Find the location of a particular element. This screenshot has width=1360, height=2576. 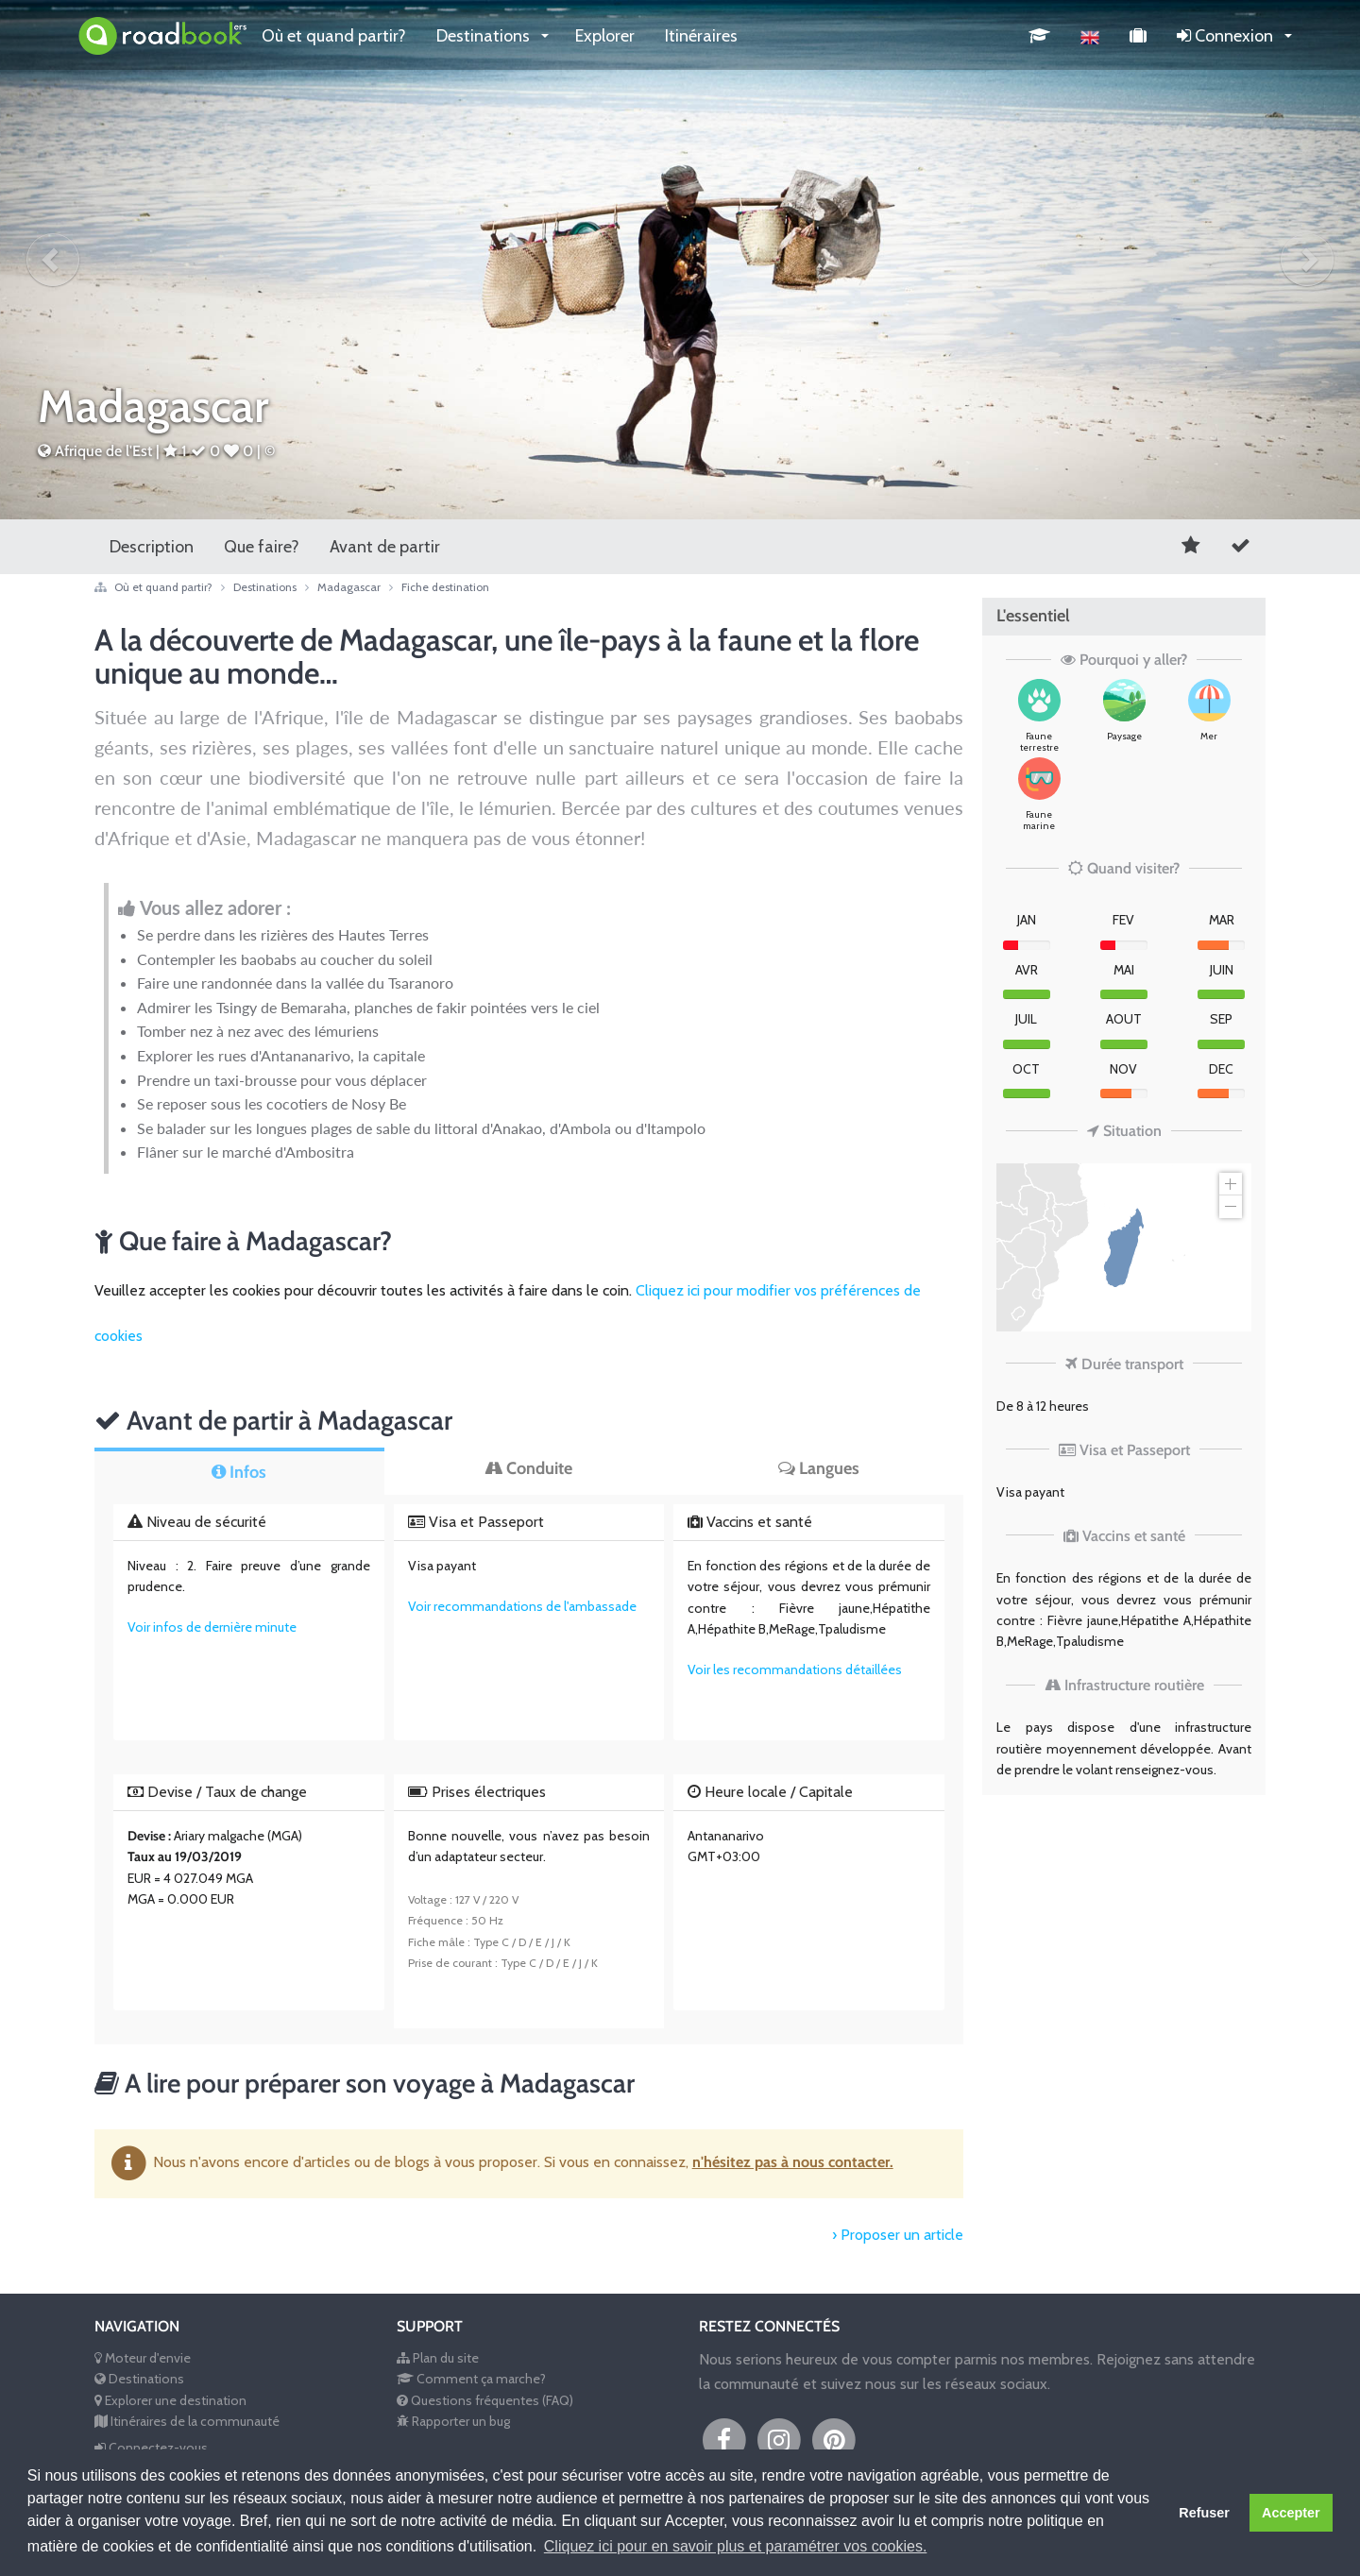

Destinations is located at coordinates (485, 35).